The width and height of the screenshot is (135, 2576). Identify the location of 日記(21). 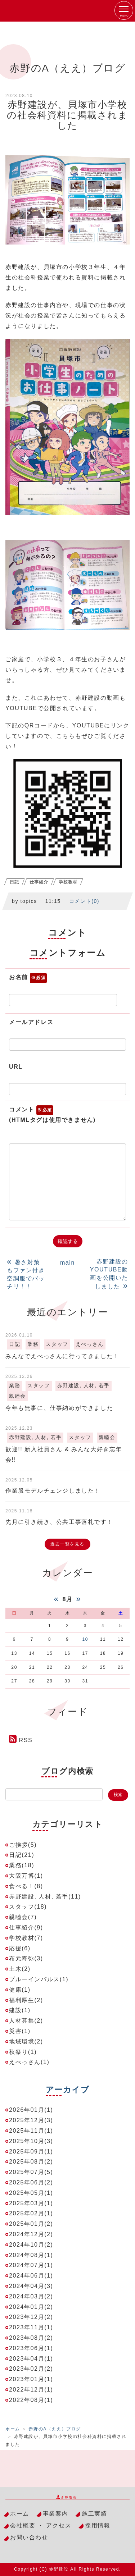
(21, 1855).